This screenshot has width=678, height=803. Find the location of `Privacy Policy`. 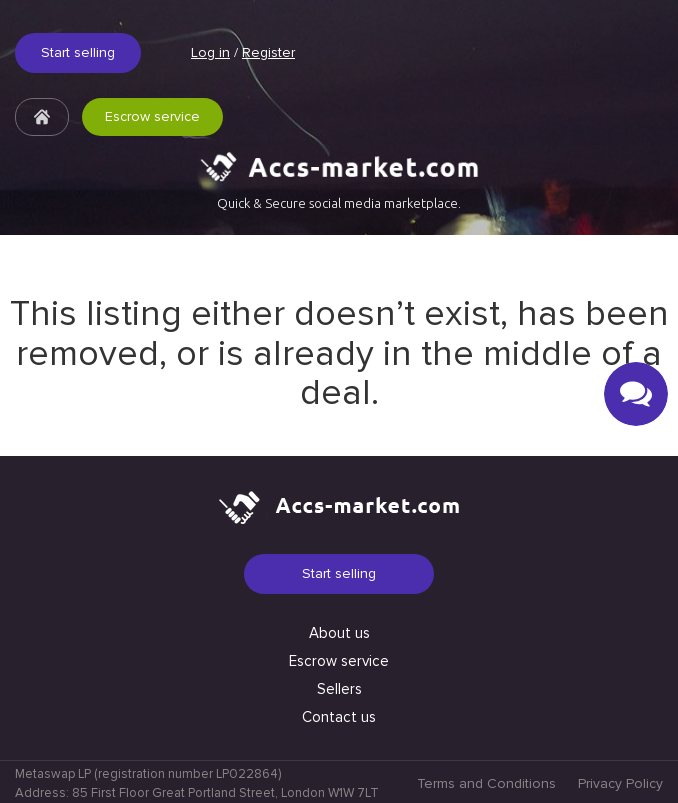

Privacy Policy is located at coordinates (620, 783).